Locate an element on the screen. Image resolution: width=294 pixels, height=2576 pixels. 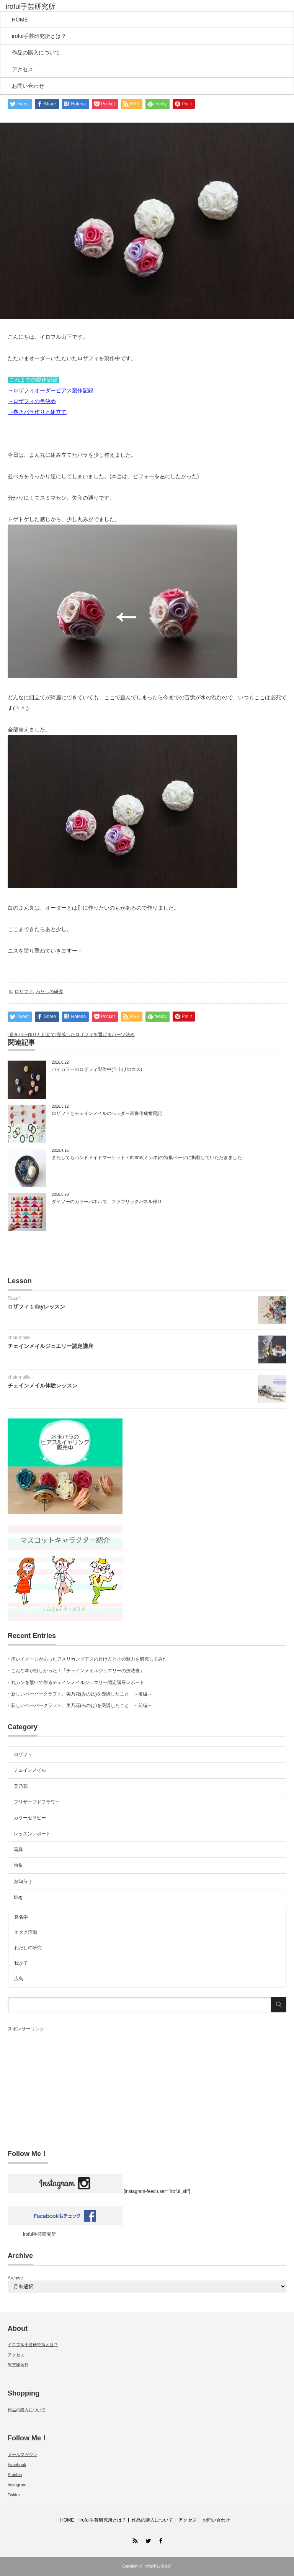
お問い合わせ is located at coordinates (28, 86).